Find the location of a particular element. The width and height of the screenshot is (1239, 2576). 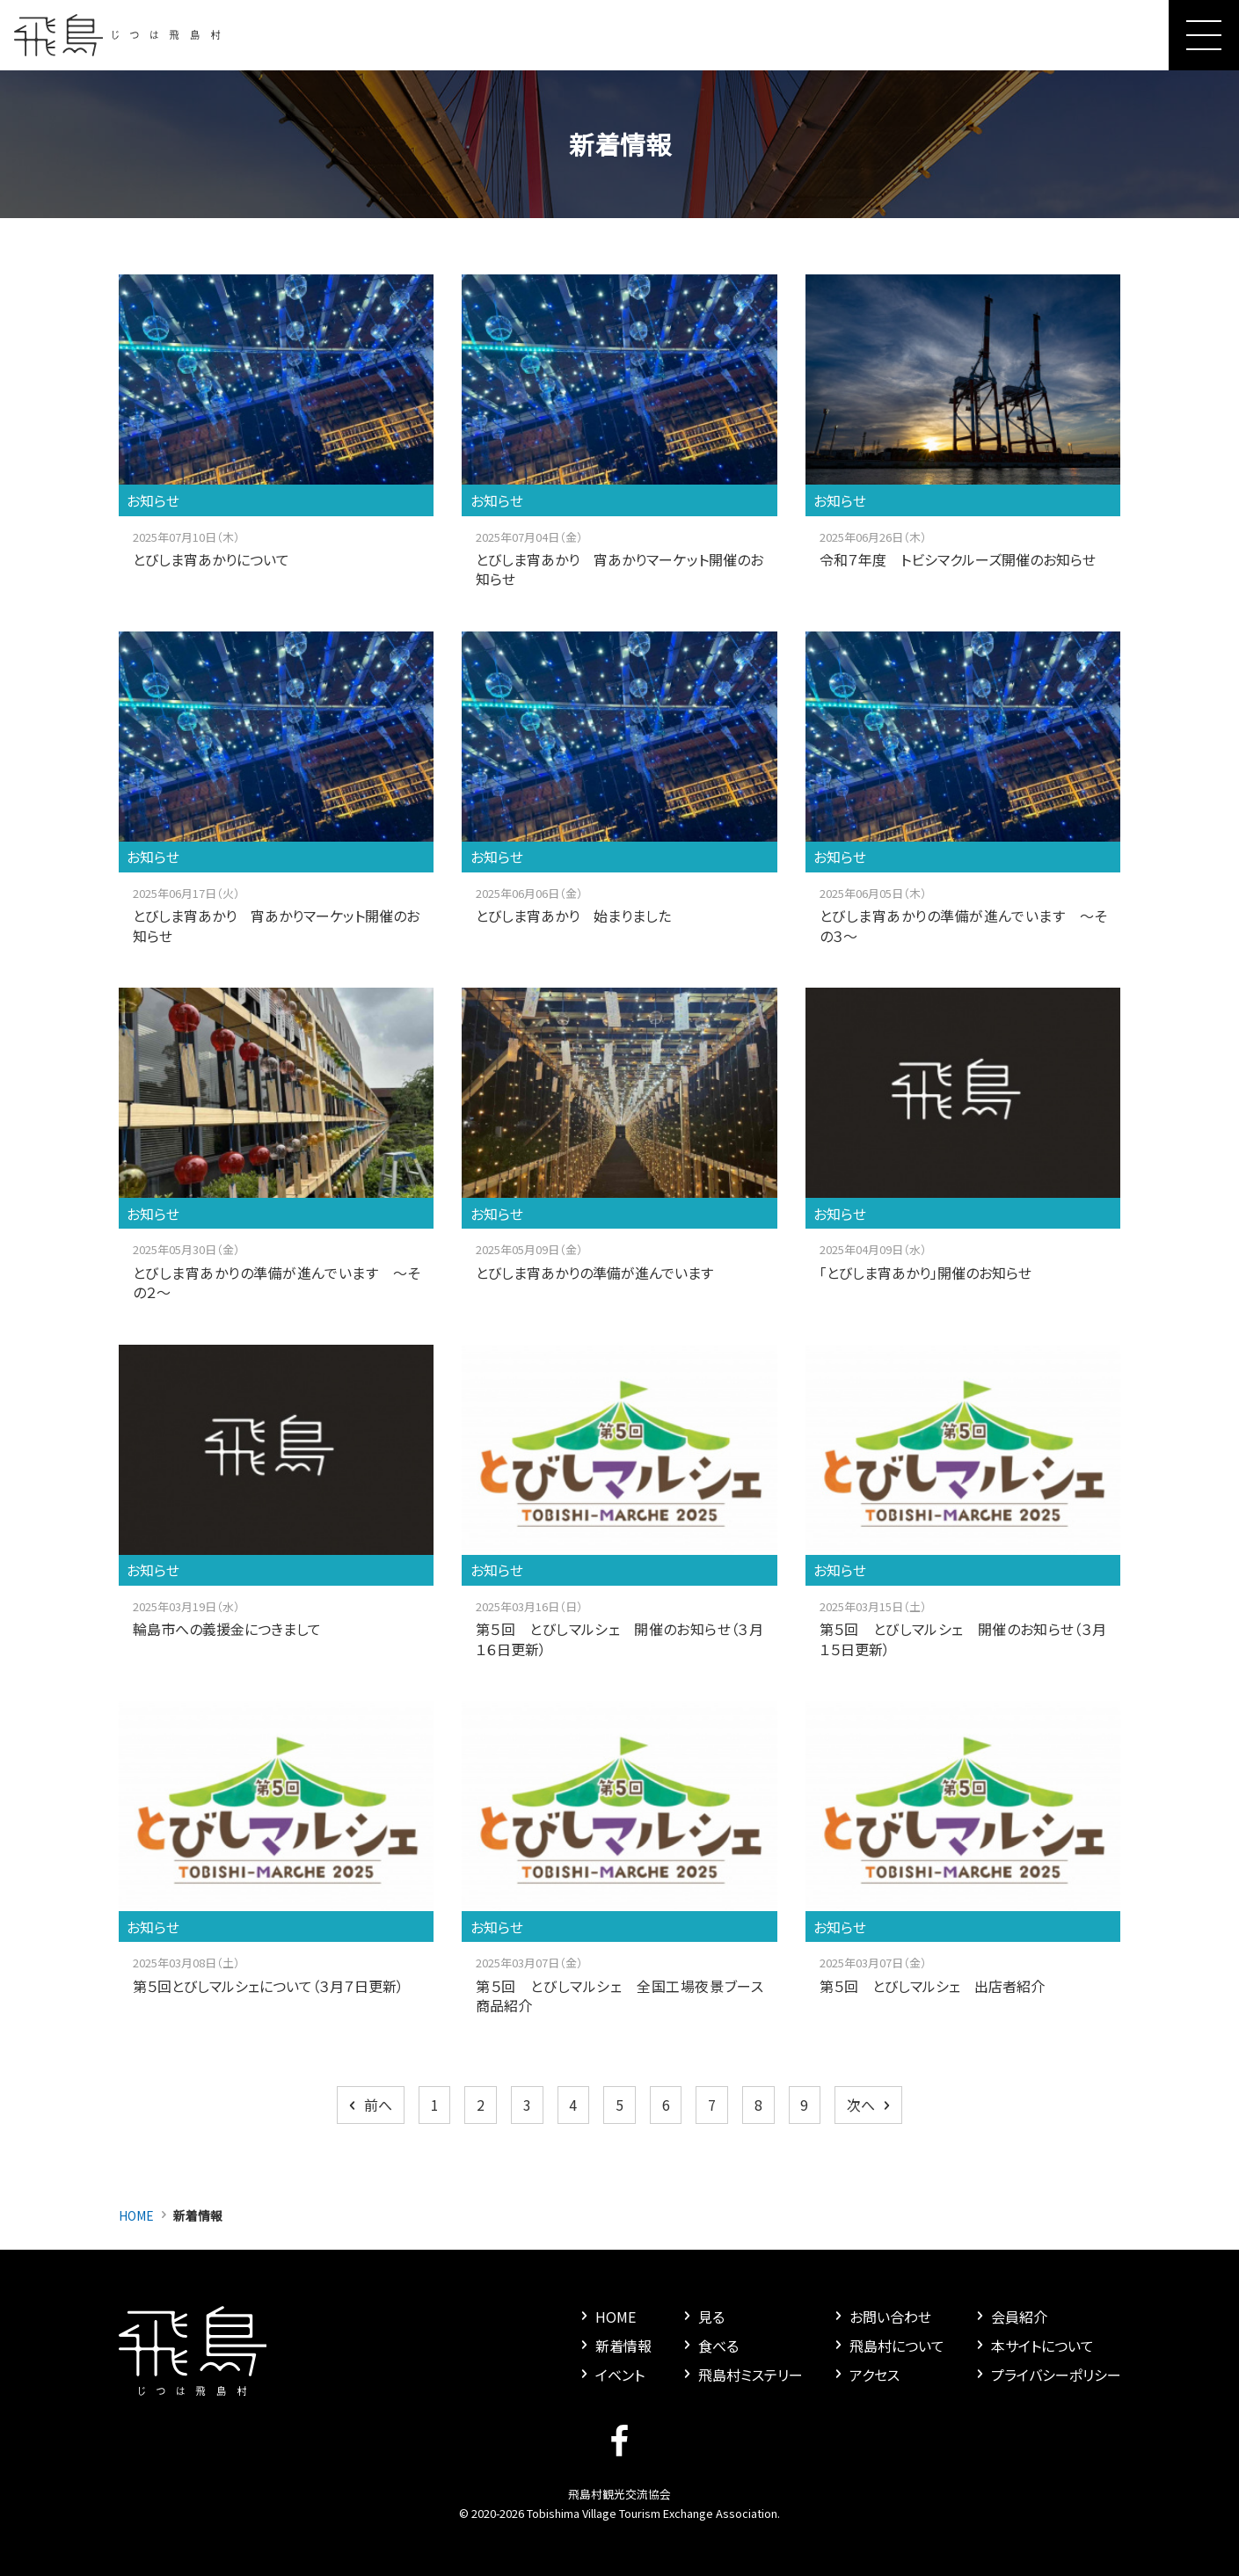

本サイトについて is located at coordinates (1033, 2345).